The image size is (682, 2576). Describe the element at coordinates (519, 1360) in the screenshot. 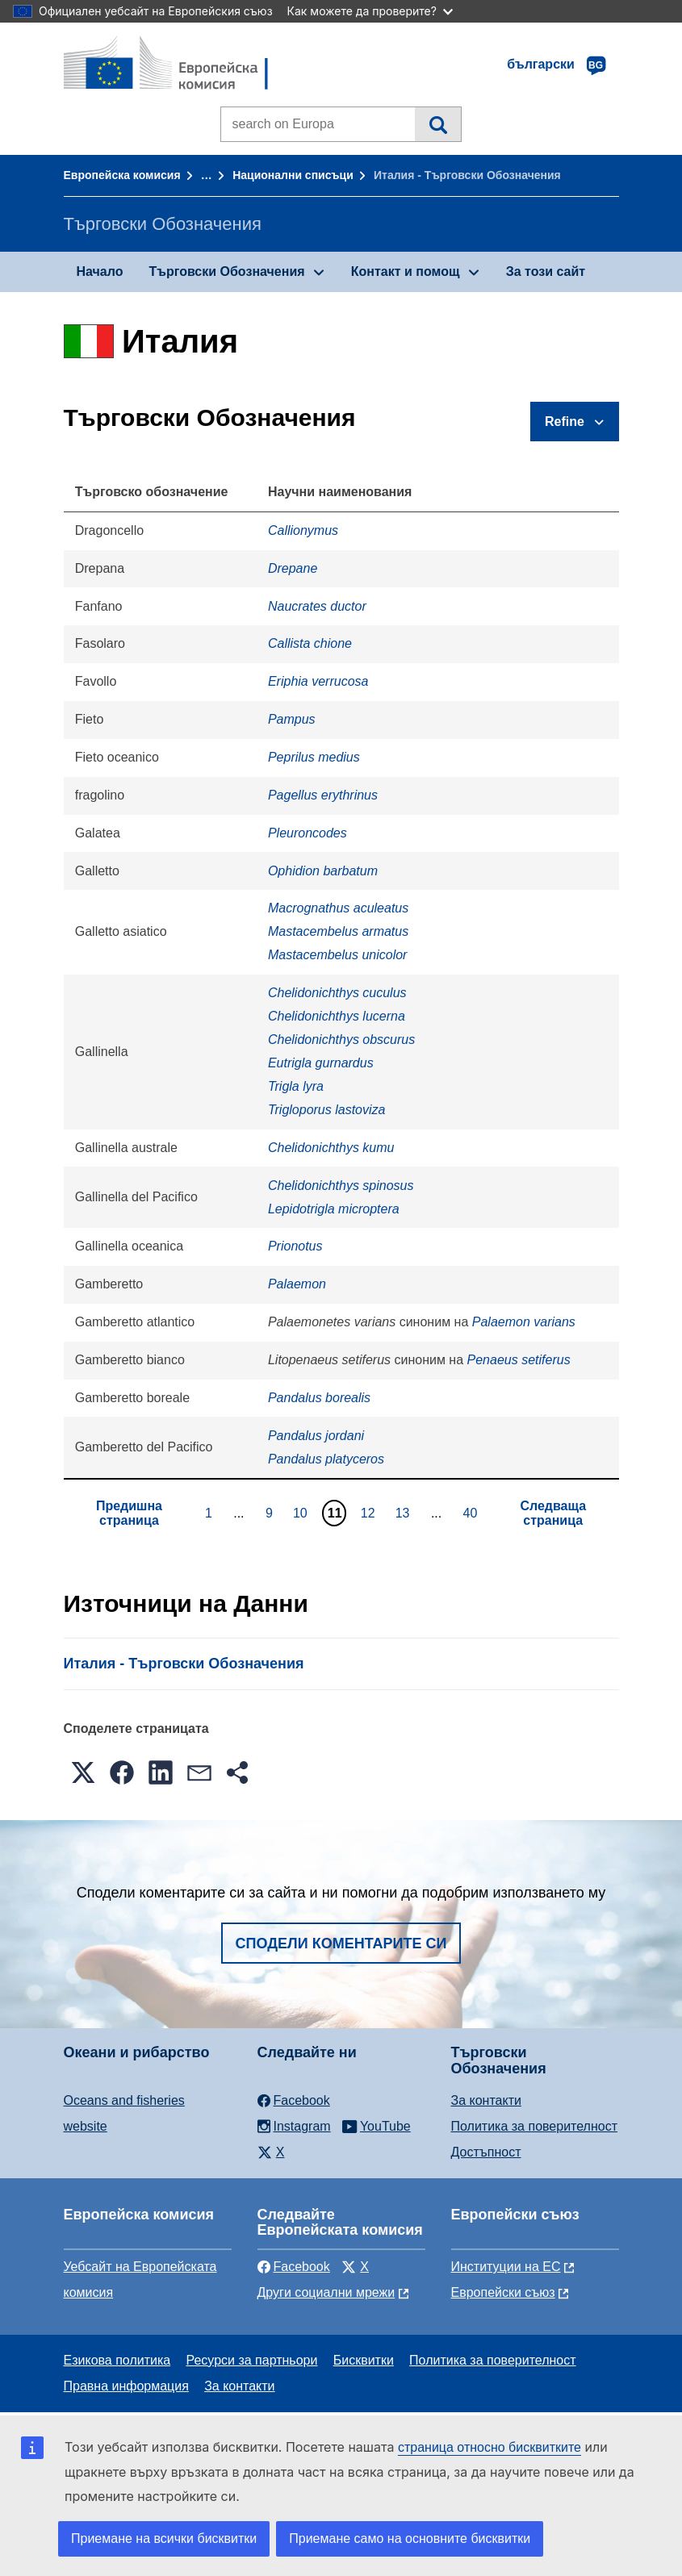

I see `Penaeus setiferus` at that location.